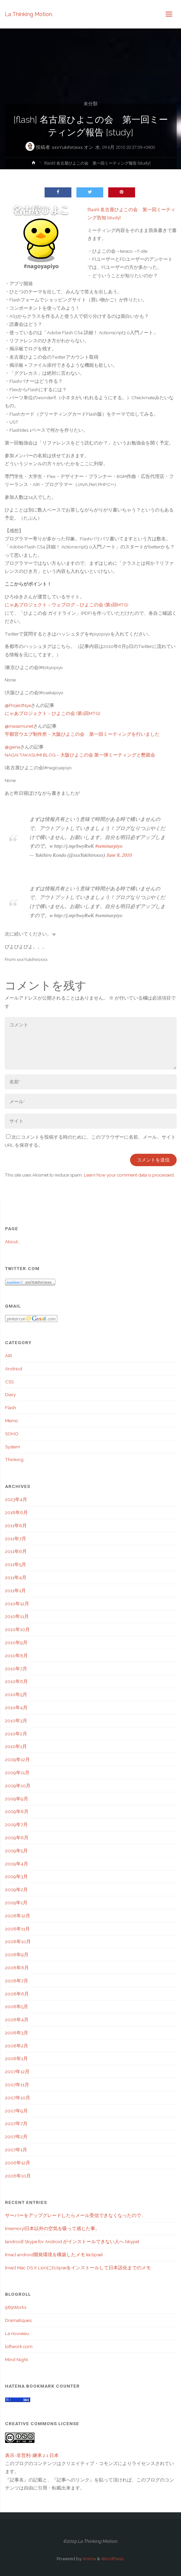  I want to click on 2010年2月, so click(16, 1733).